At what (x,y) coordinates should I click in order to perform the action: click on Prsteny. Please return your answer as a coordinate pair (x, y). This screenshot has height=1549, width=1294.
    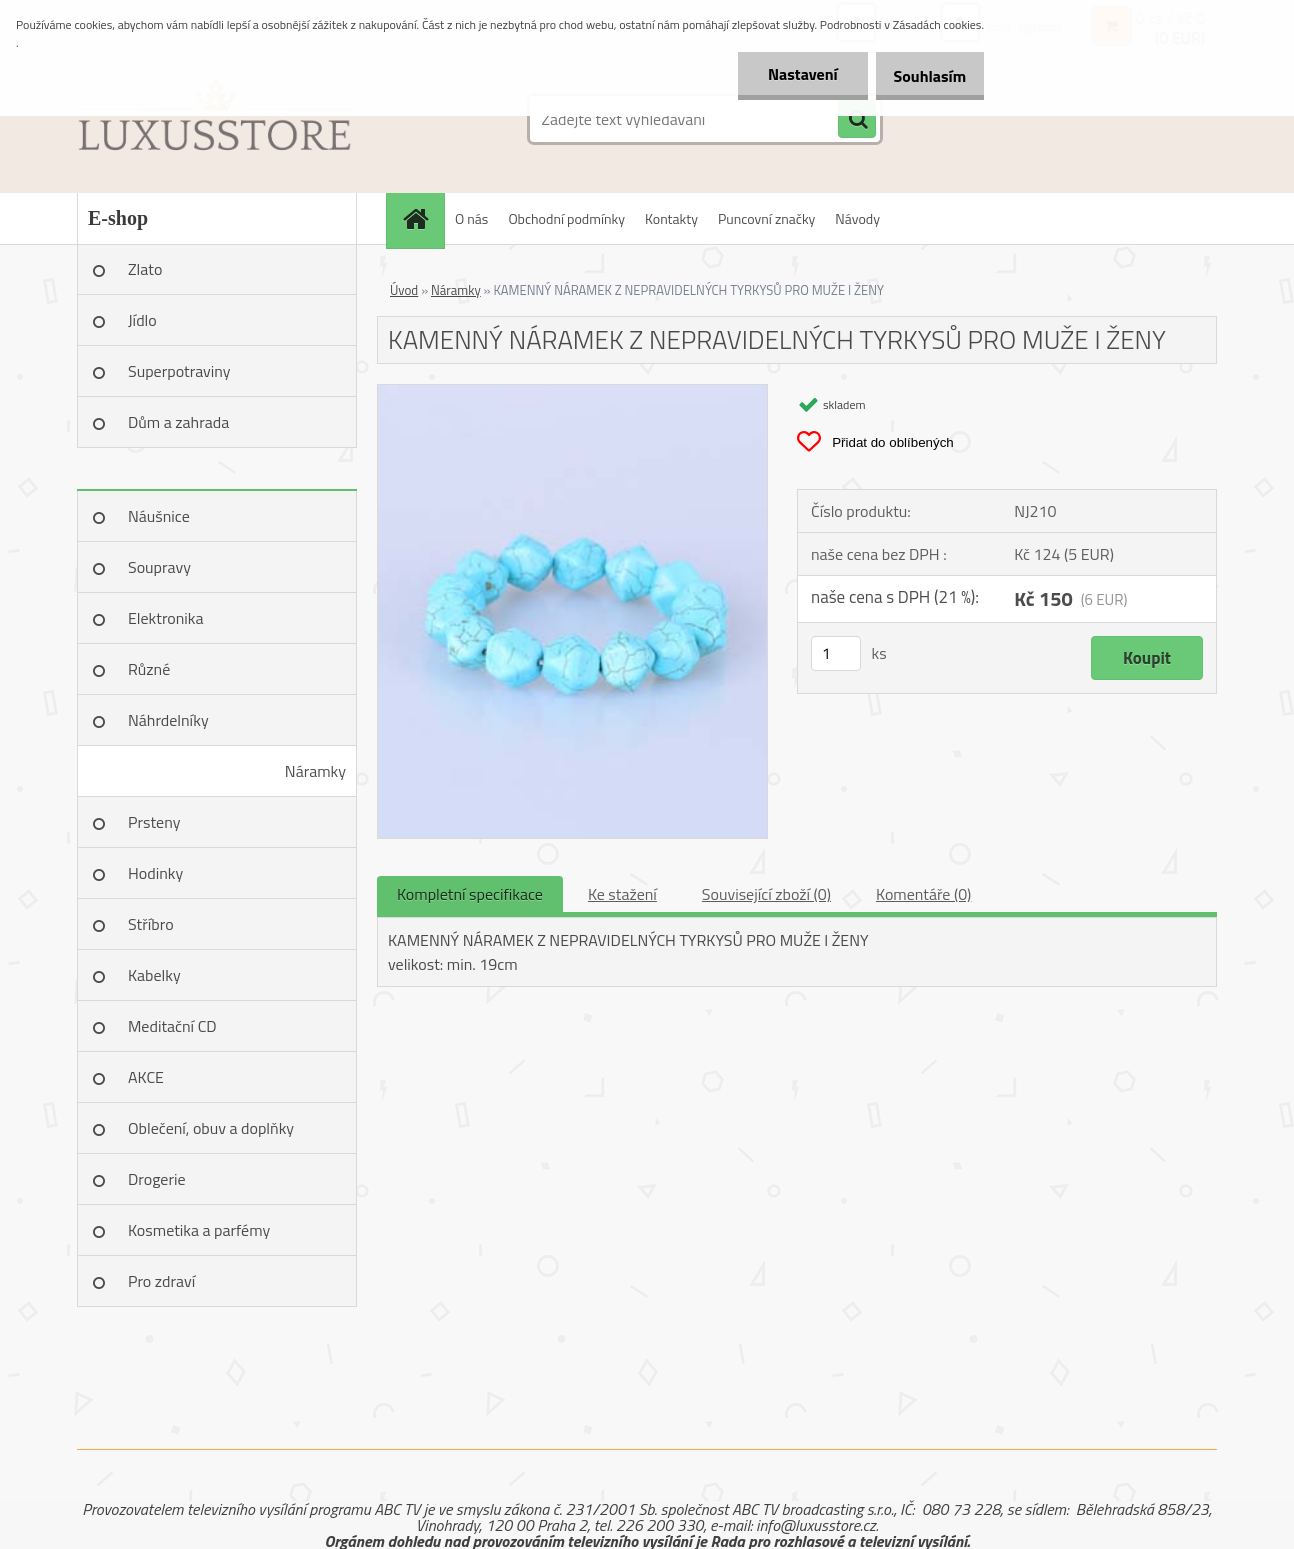
    Looking at the image, I should click on (154, 822).